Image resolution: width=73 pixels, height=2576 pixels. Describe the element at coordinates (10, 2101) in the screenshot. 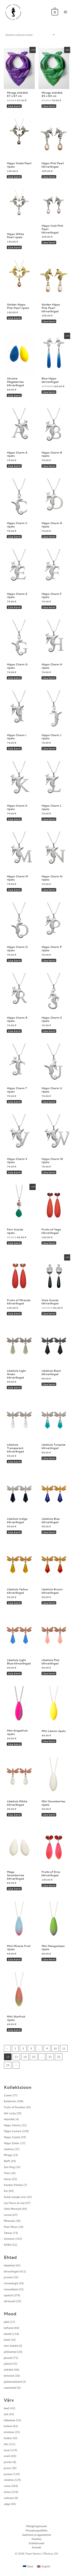

I see `Earberries` at that location.